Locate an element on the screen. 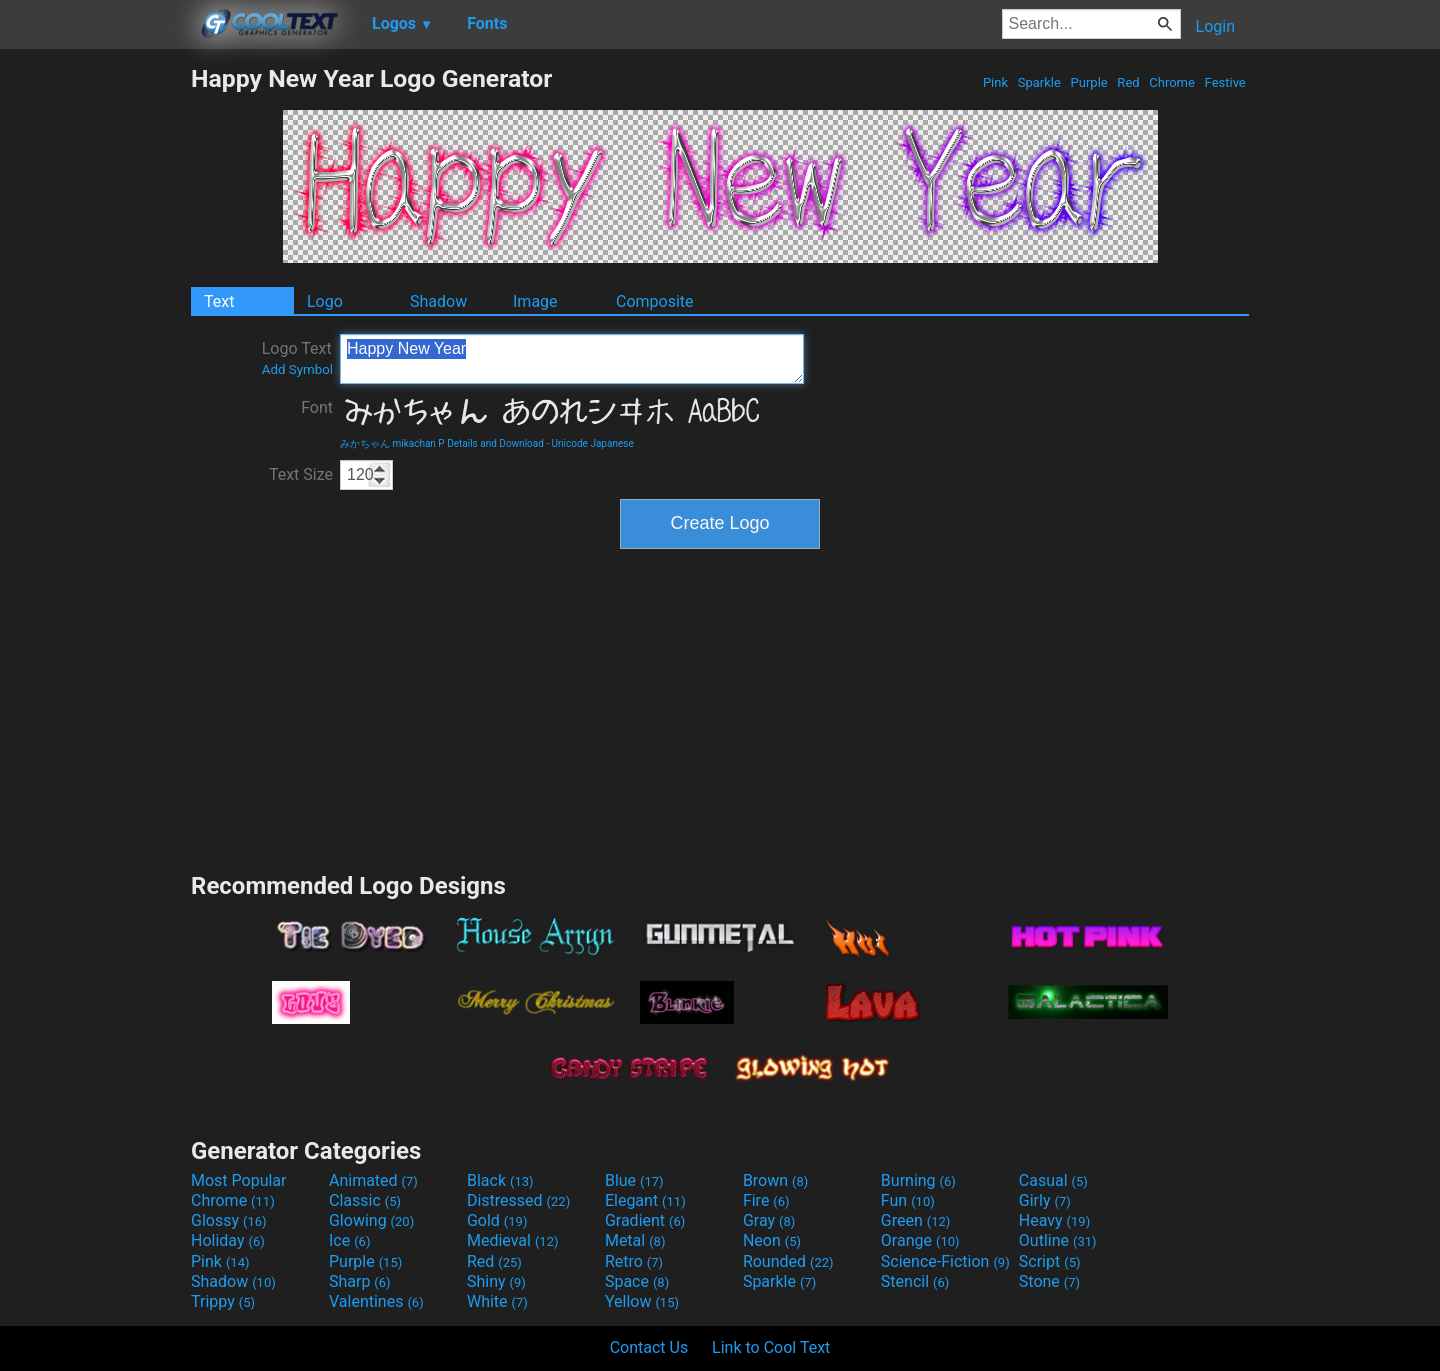 This screenshot has width=1440, height=1371. Heavy is located at coordinates (1054, 1220).